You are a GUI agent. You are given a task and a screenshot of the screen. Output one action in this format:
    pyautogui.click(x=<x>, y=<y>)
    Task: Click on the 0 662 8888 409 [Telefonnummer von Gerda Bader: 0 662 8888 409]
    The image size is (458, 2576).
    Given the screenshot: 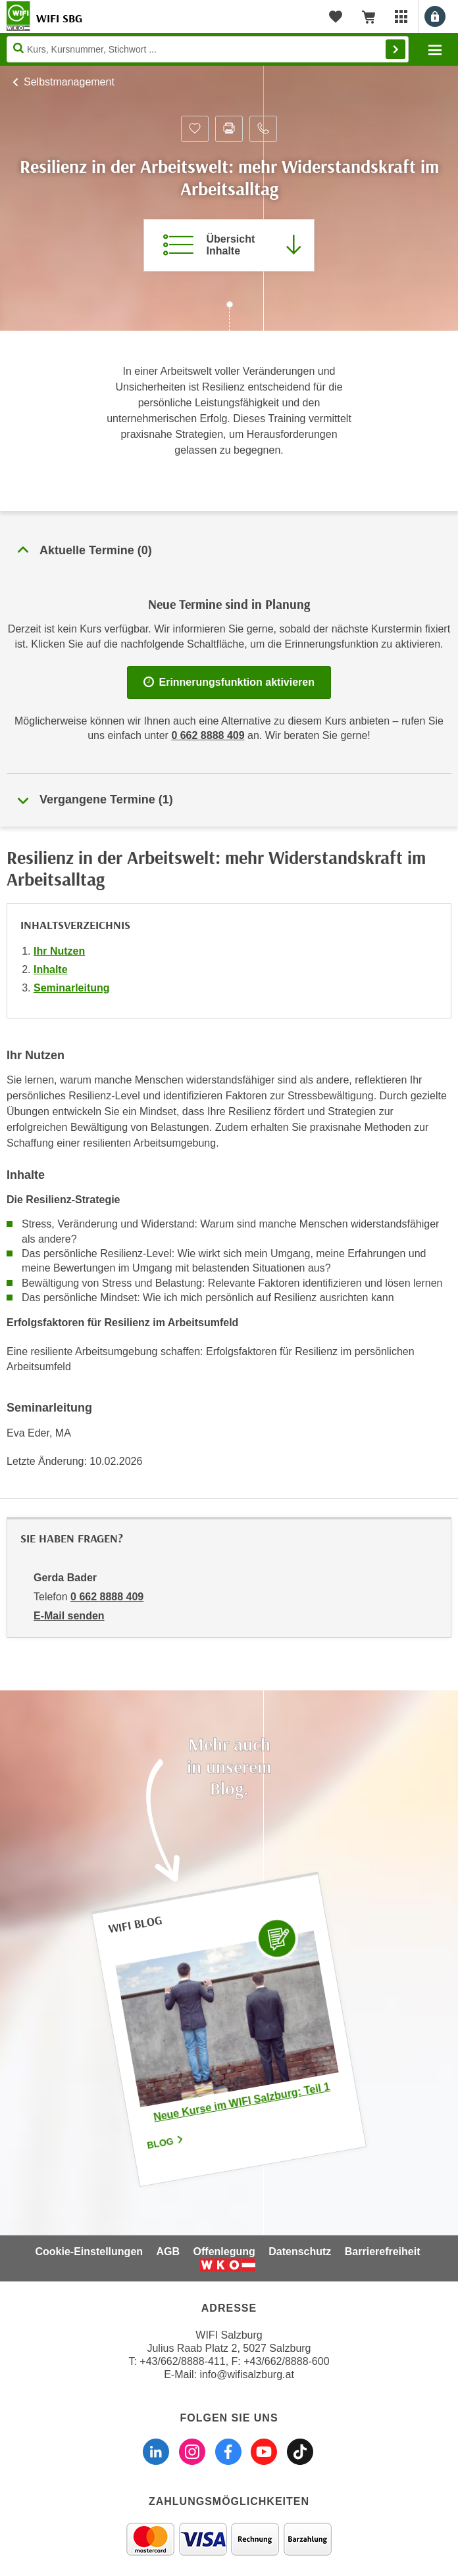 What is the action you would take?
    pyautogui.click(x=106, y=1596)
    